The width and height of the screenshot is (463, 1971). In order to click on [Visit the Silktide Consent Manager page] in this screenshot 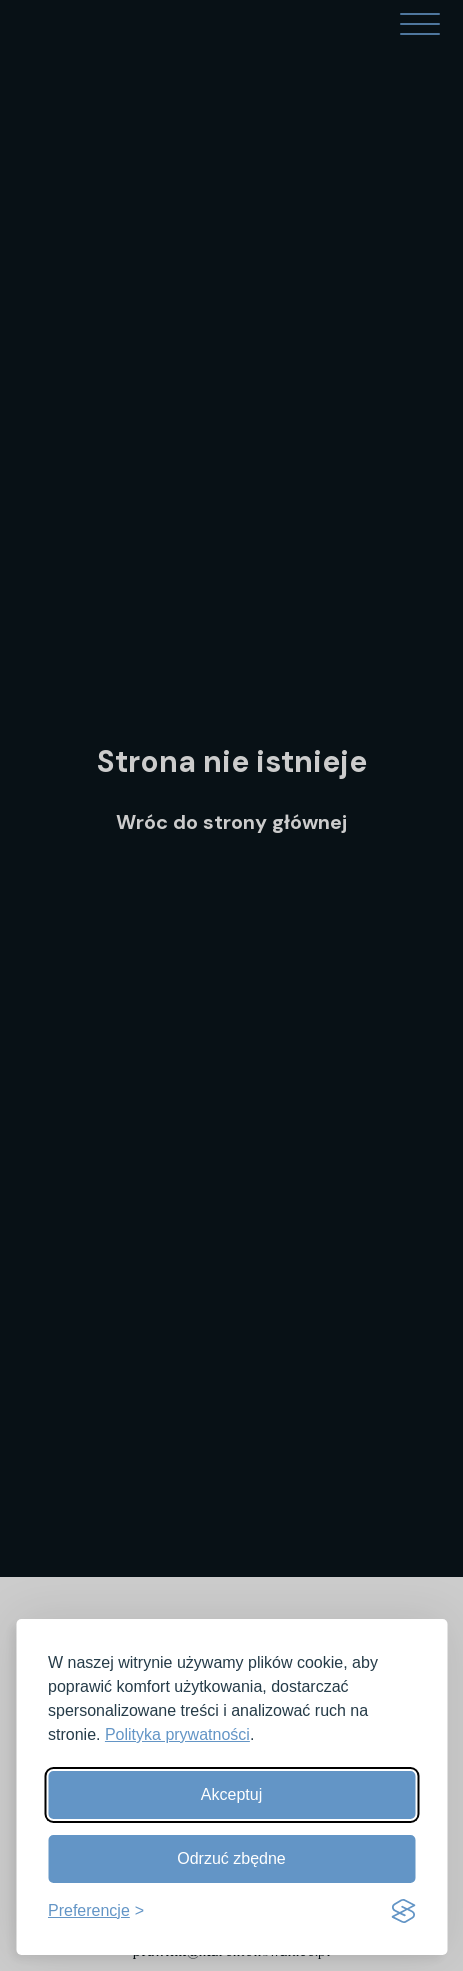, I will do `click(403, 1911)`.